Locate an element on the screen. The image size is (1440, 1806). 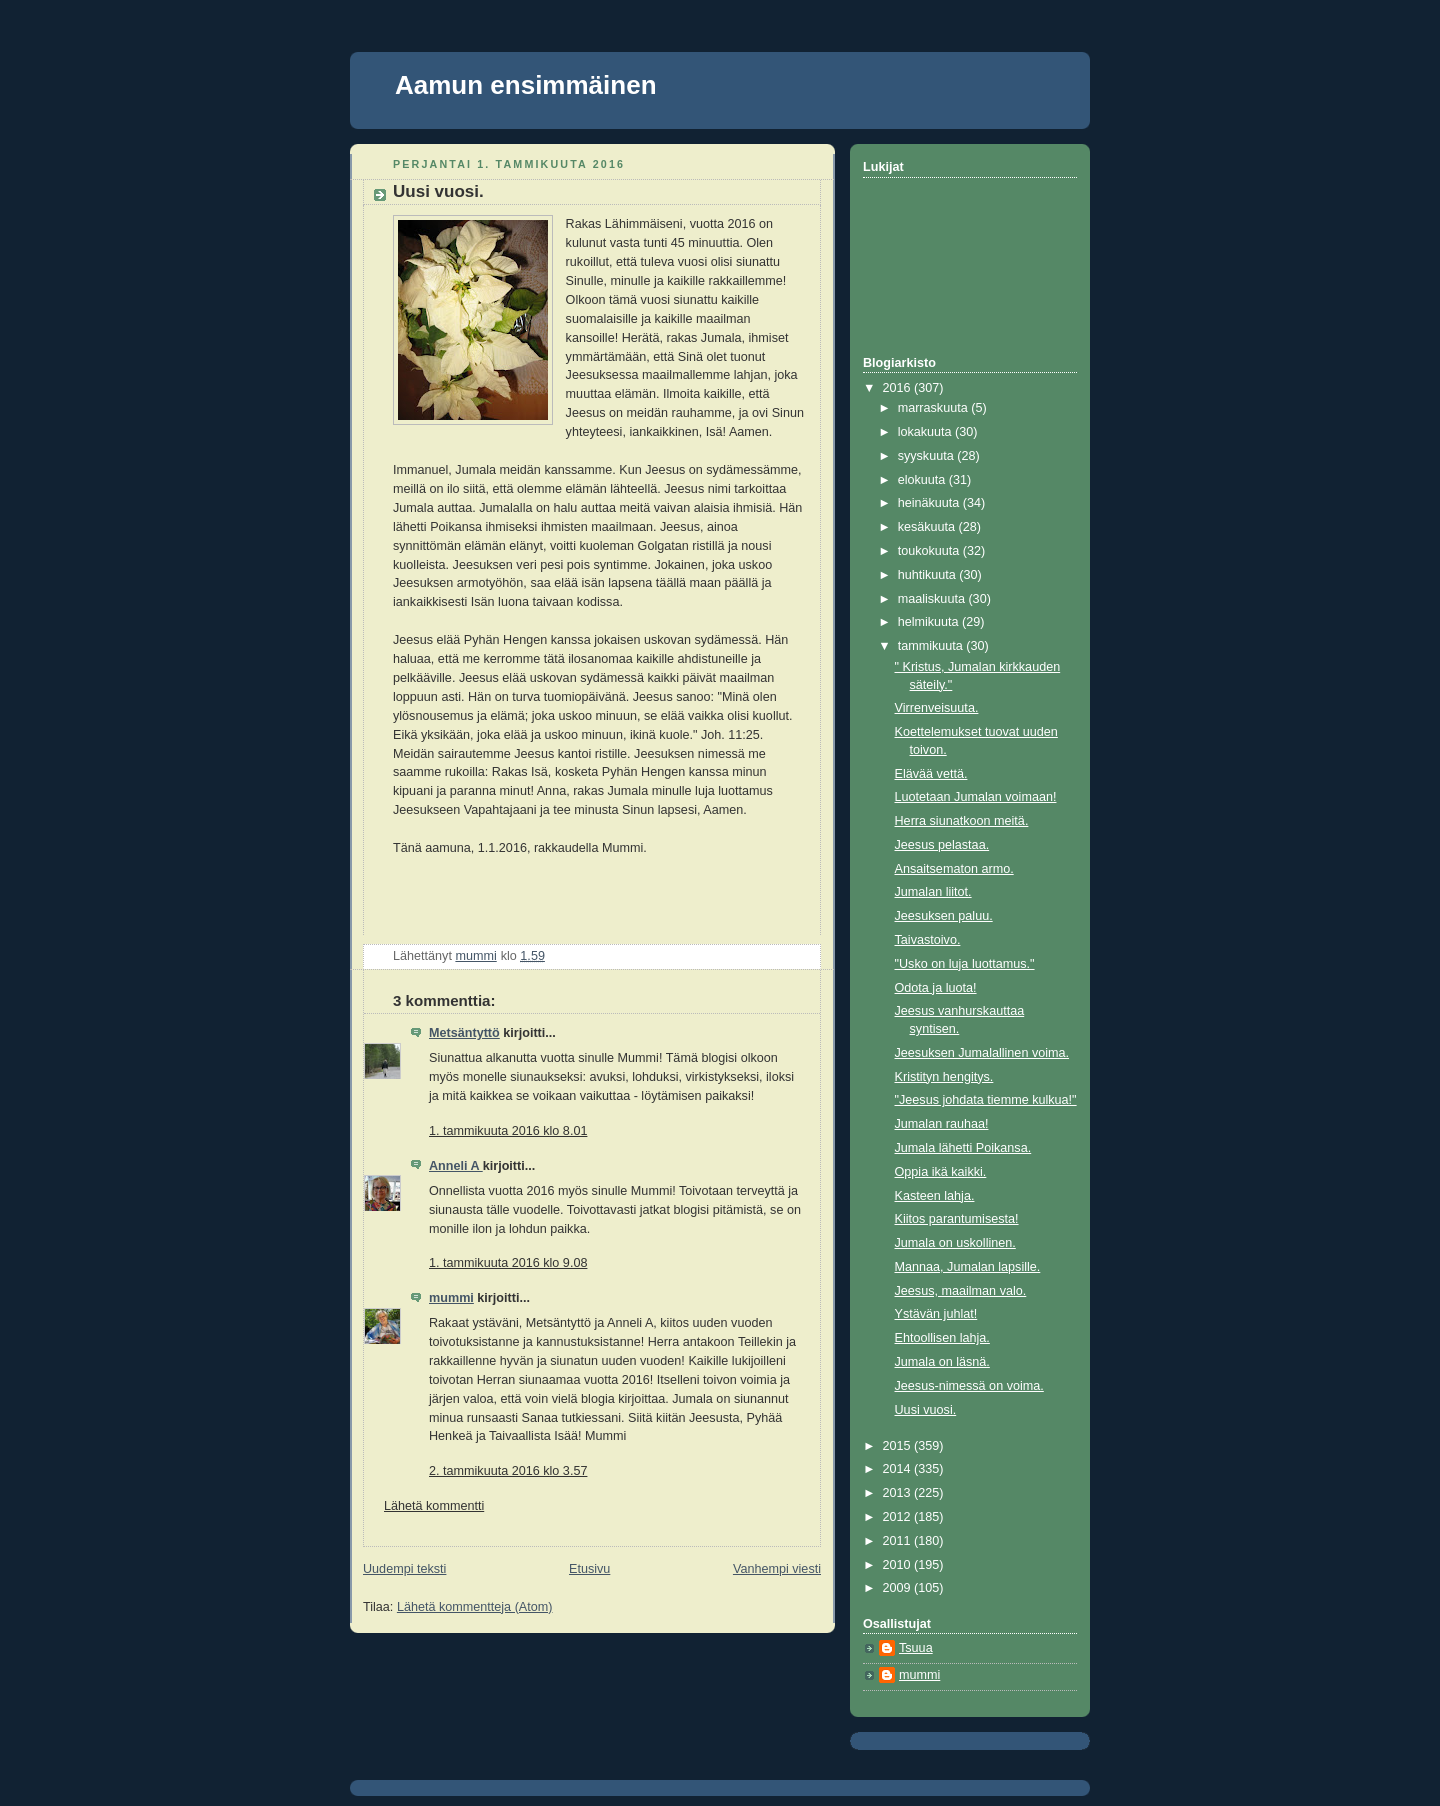
"Usko on luja luottamus." is located at coordinates (965, 964).